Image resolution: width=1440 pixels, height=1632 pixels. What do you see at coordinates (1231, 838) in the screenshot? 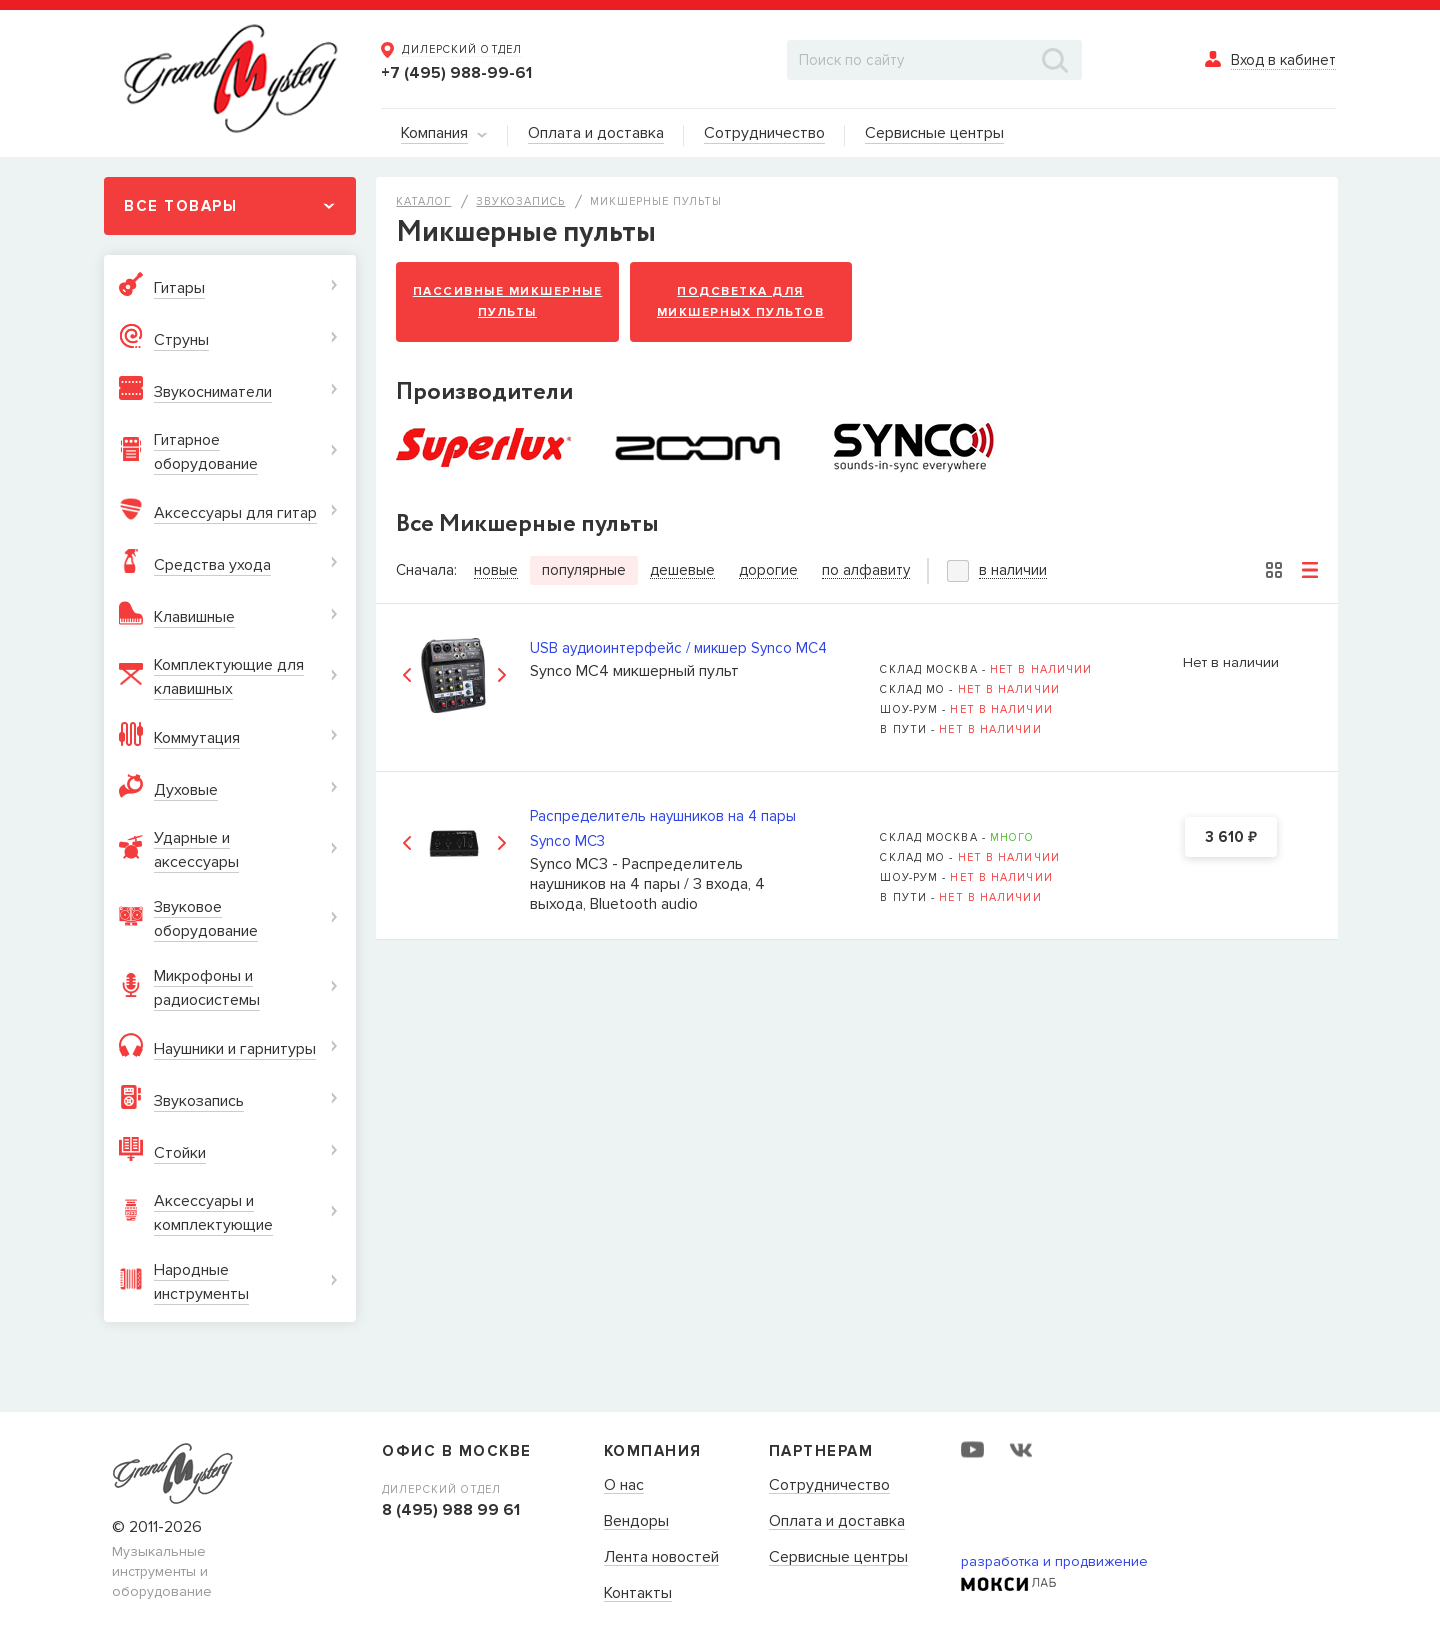
I see `3 610` at bounding box center [1231, 838].